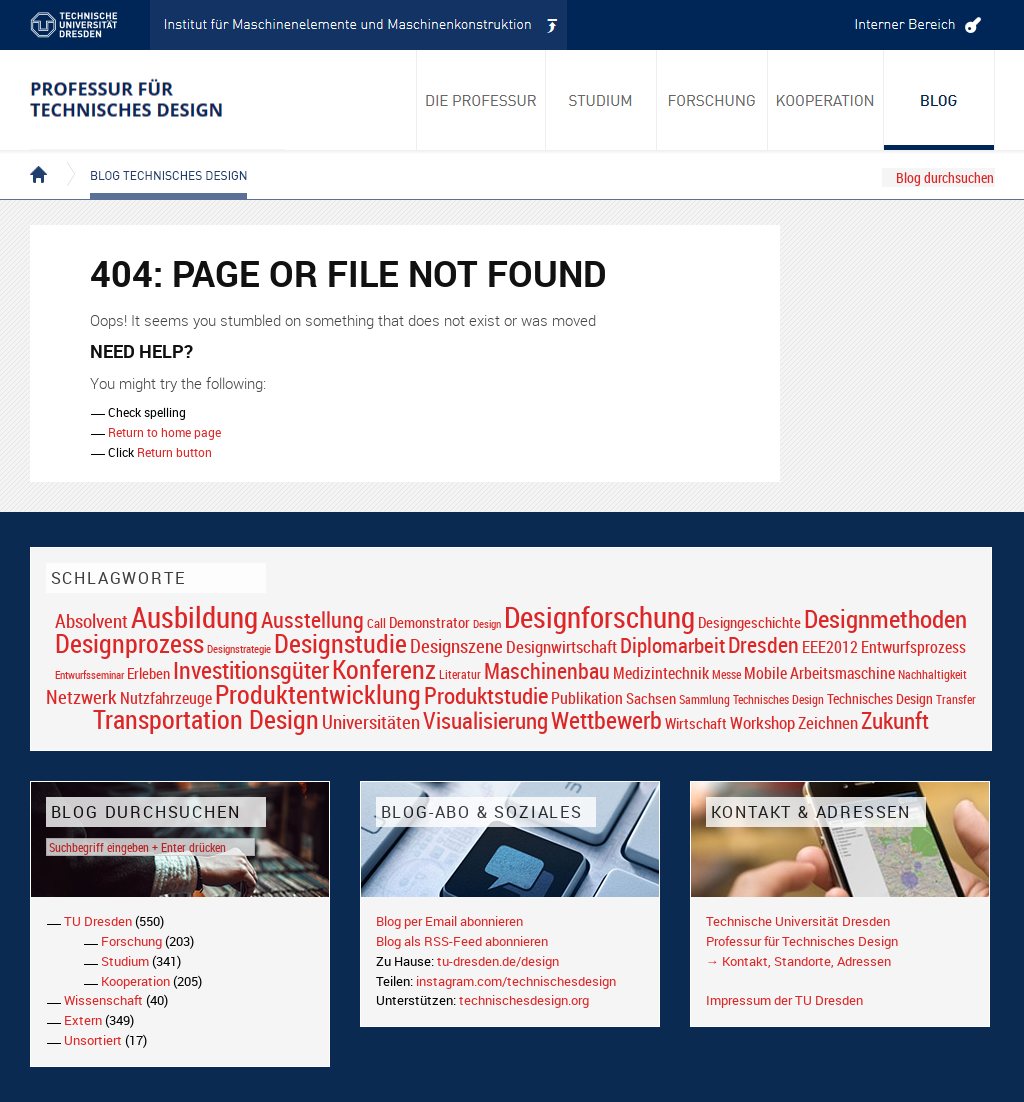 The width and height of the screenshot is (1024, 1102). I want to click on Netzwerk [Netzwerk (34 Einträge)], so click(81, 696).